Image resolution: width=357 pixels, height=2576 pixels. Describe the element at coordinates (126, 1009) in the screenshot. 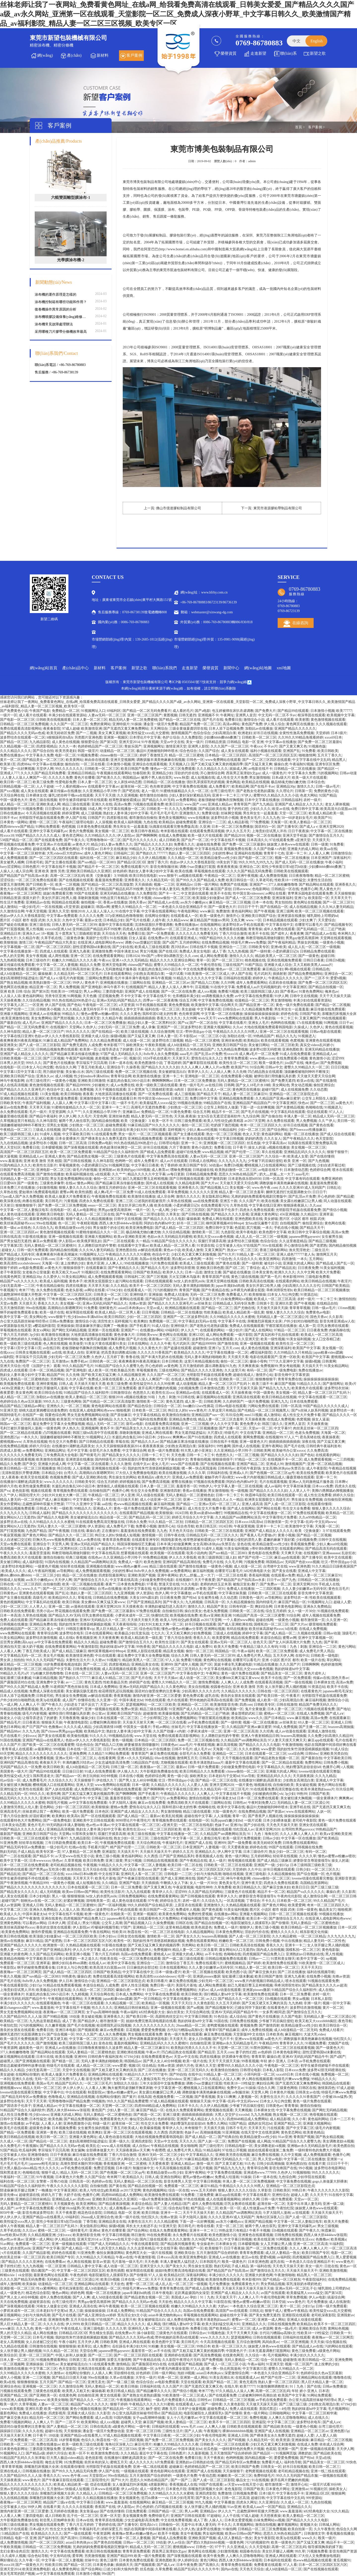

I see `日韩精品人妻中文字幕` at that location.